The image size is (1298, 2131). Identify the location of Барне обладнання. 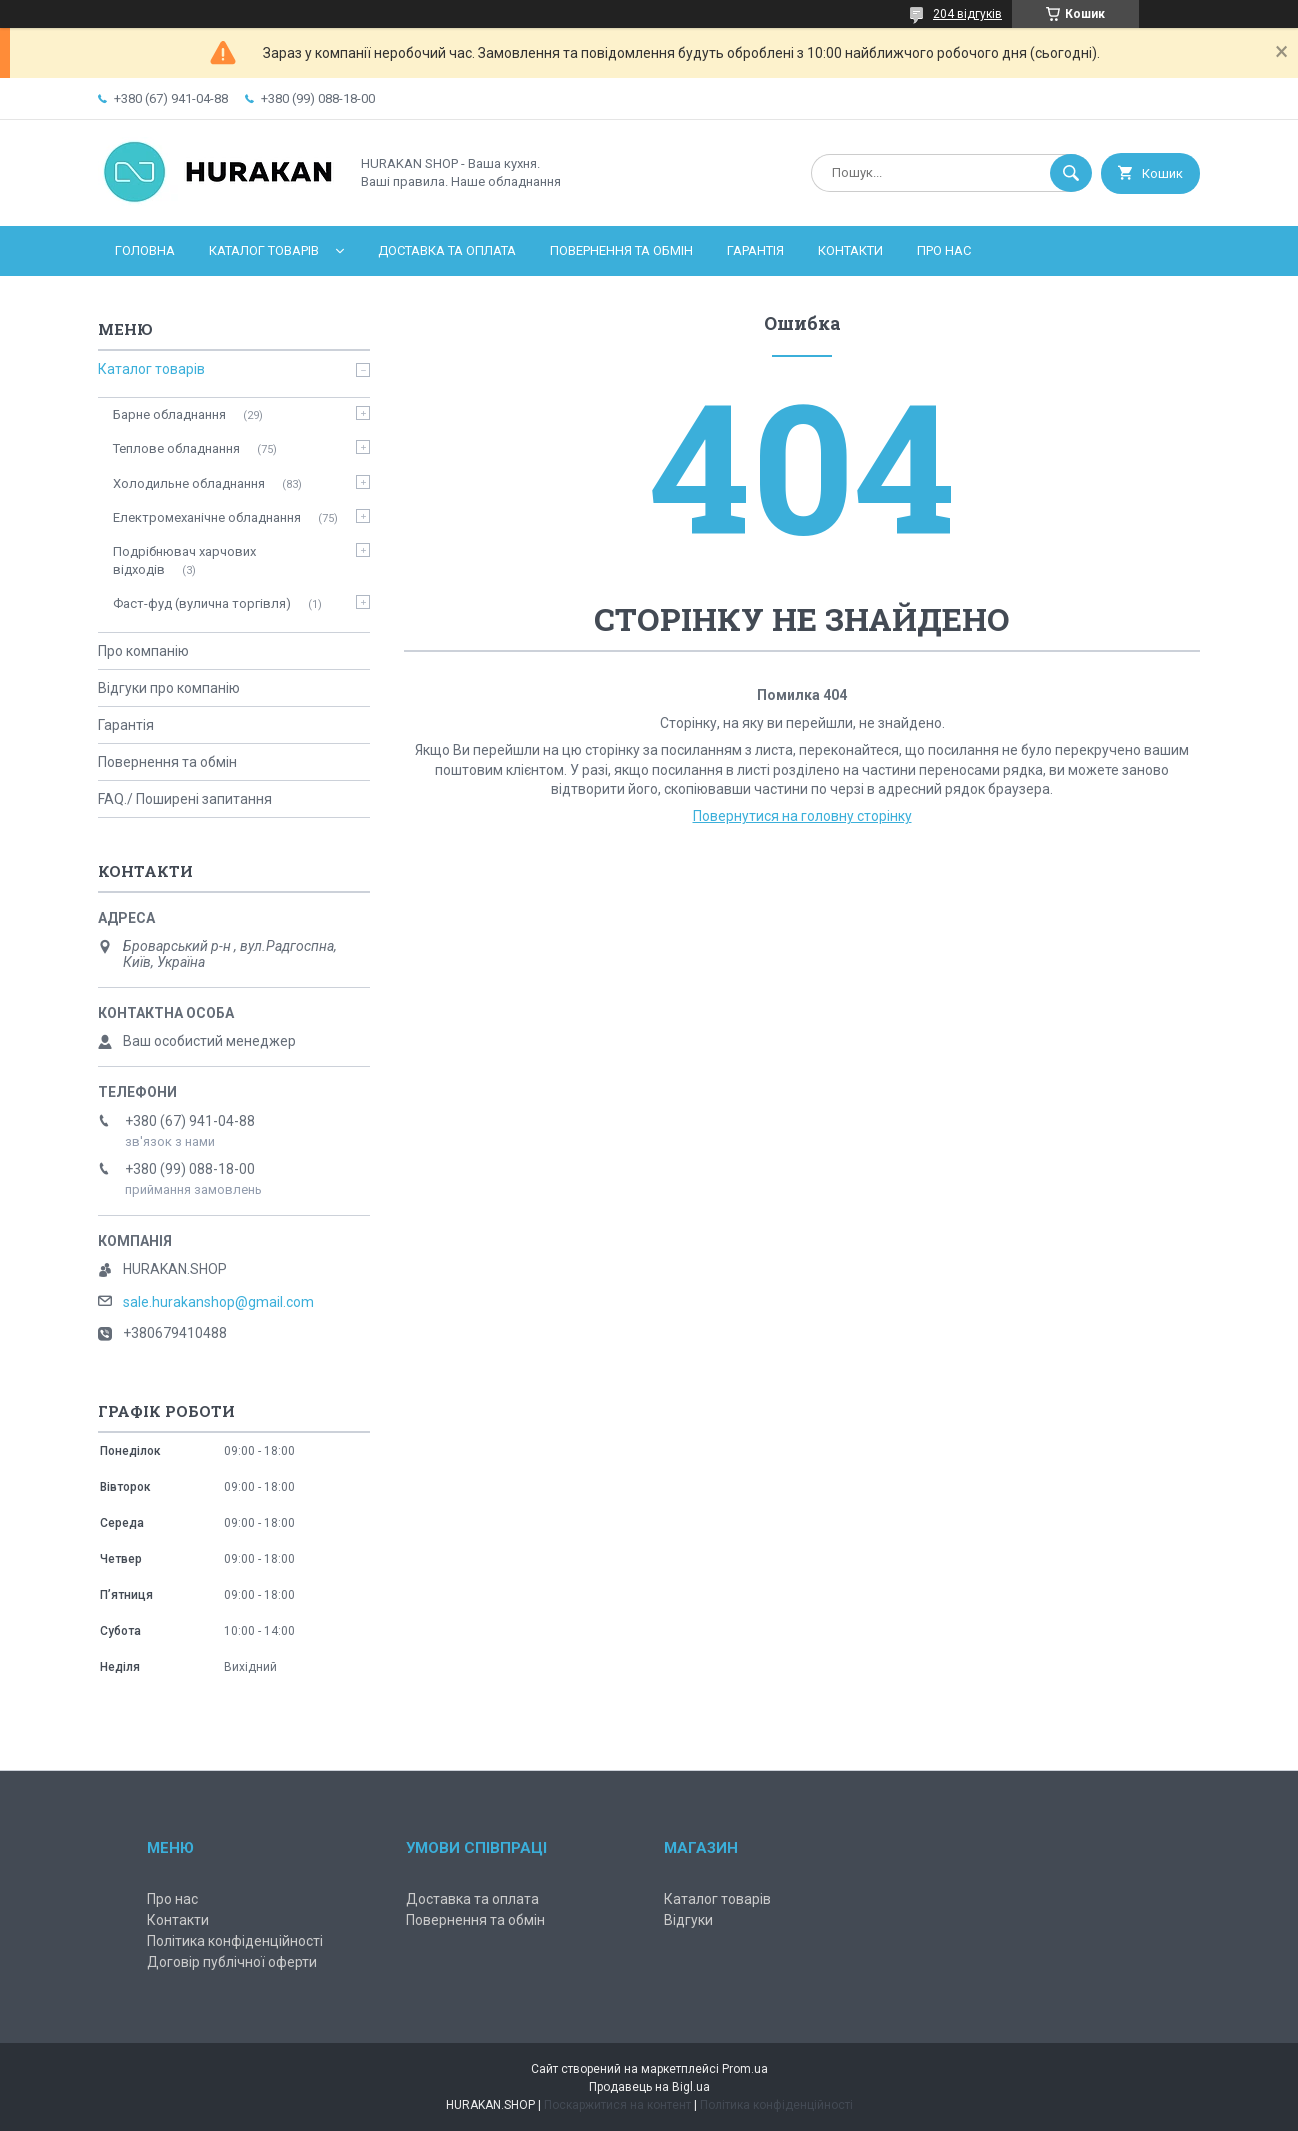
(169, 414).